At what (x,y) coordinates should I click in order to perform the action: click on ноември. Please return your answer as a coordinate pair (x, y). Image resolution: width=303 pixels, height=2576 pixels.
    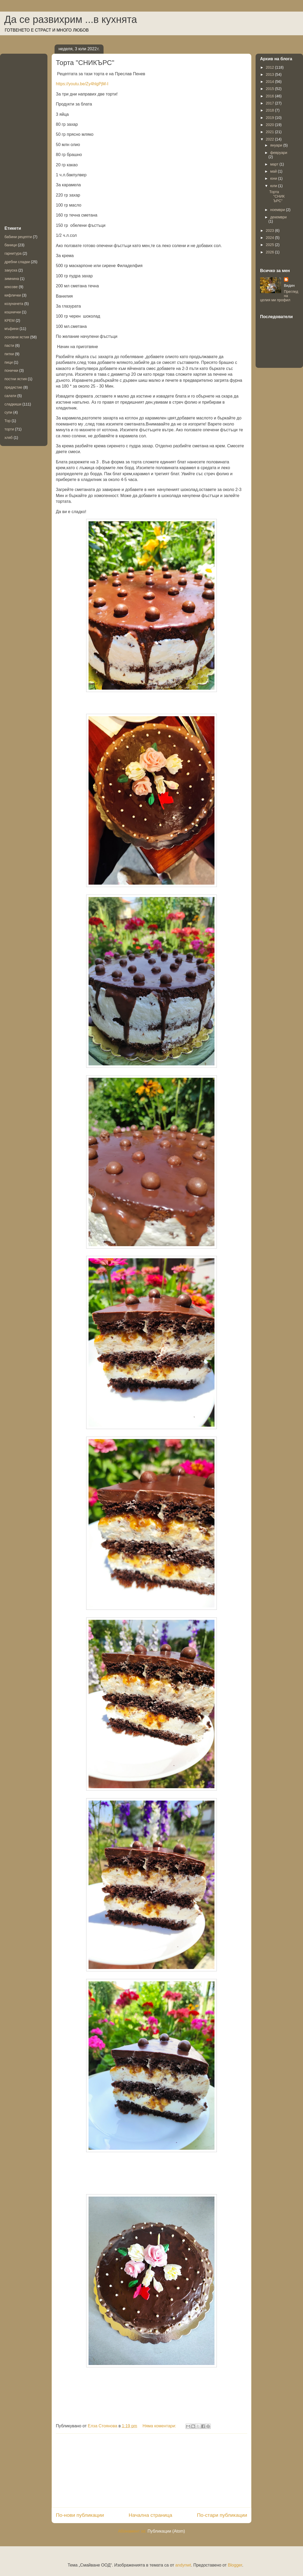
    Looking at the image, I should click on (278, 210).